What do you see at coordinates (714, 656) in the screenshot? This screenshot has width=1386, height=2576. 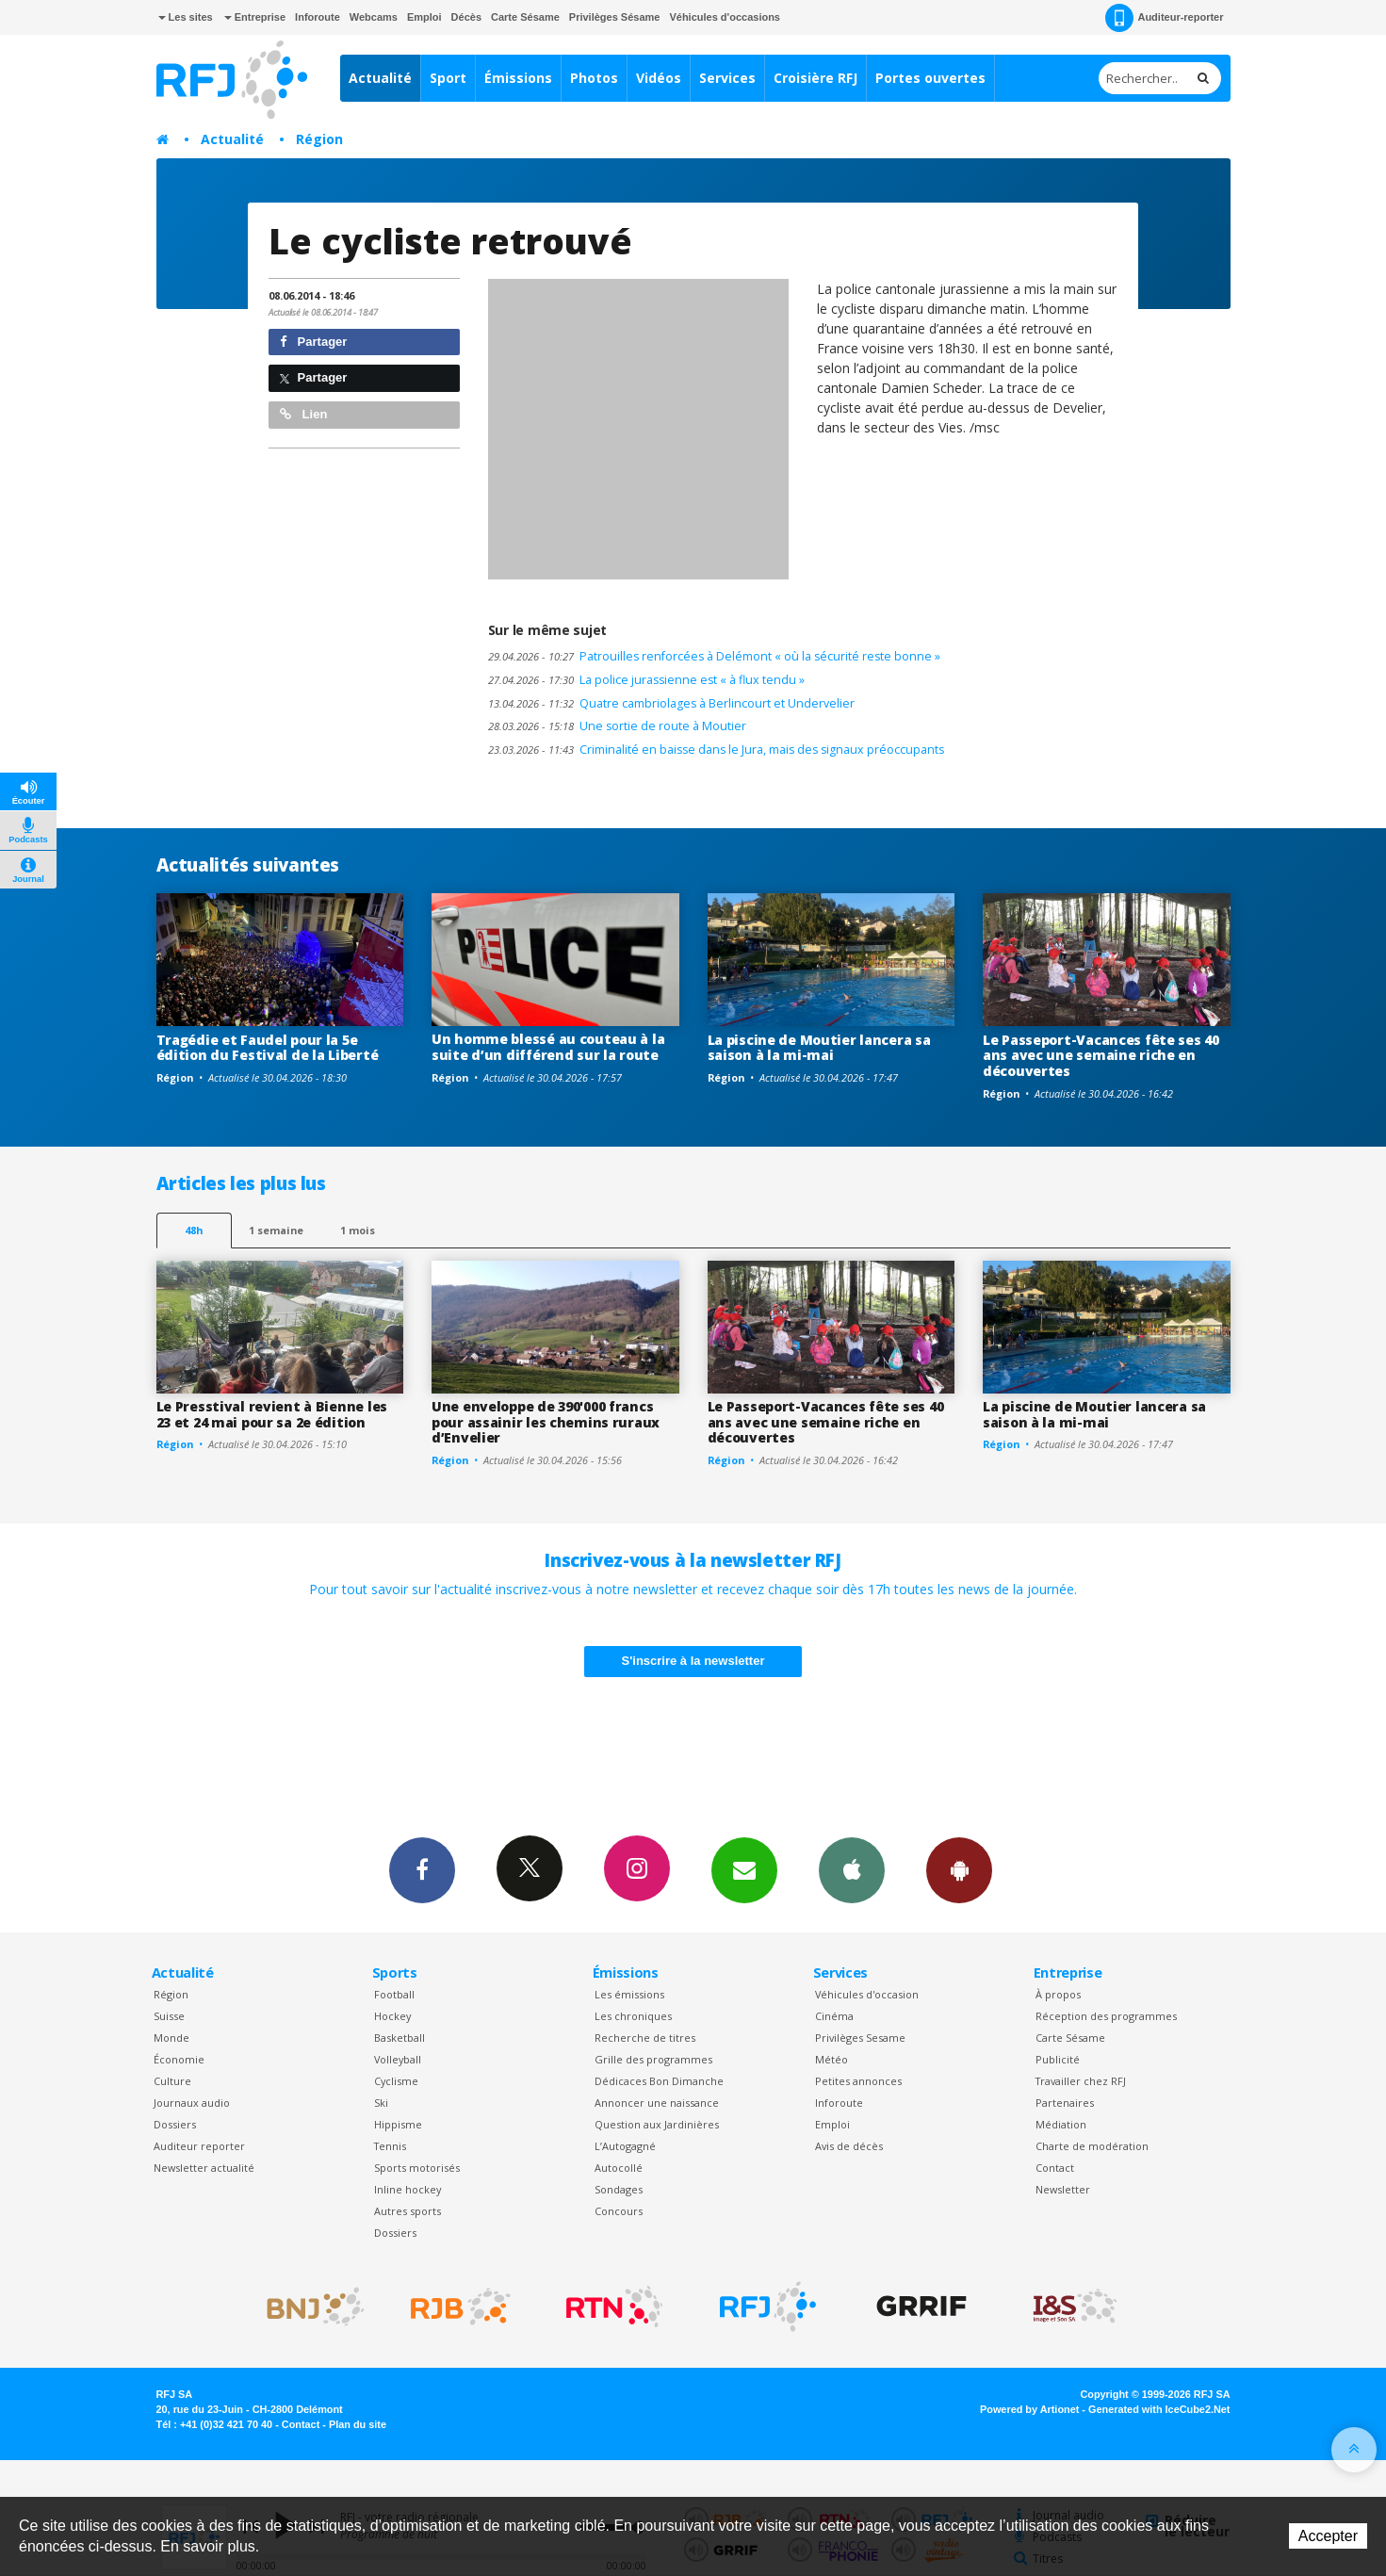 I see `Patrouilles renforcées à Delémont « où la sécurité reste bonne »` at bounding box center [714, 656].